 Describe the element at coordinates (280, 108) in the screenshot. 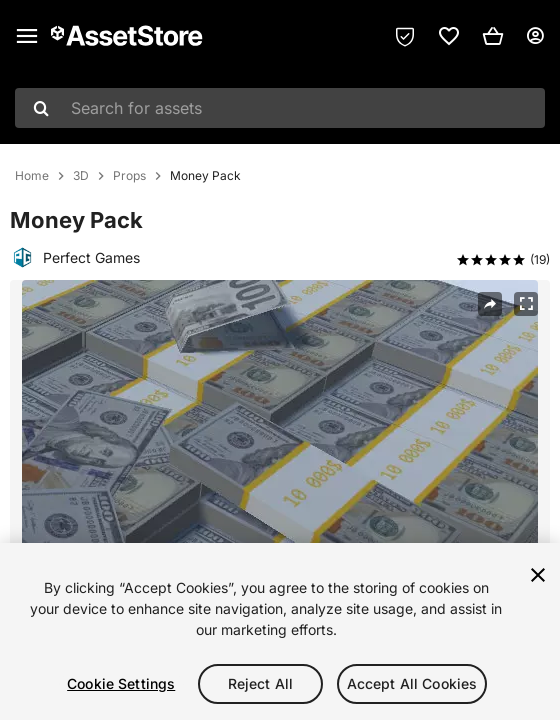

I see `[combobox]` at that location.